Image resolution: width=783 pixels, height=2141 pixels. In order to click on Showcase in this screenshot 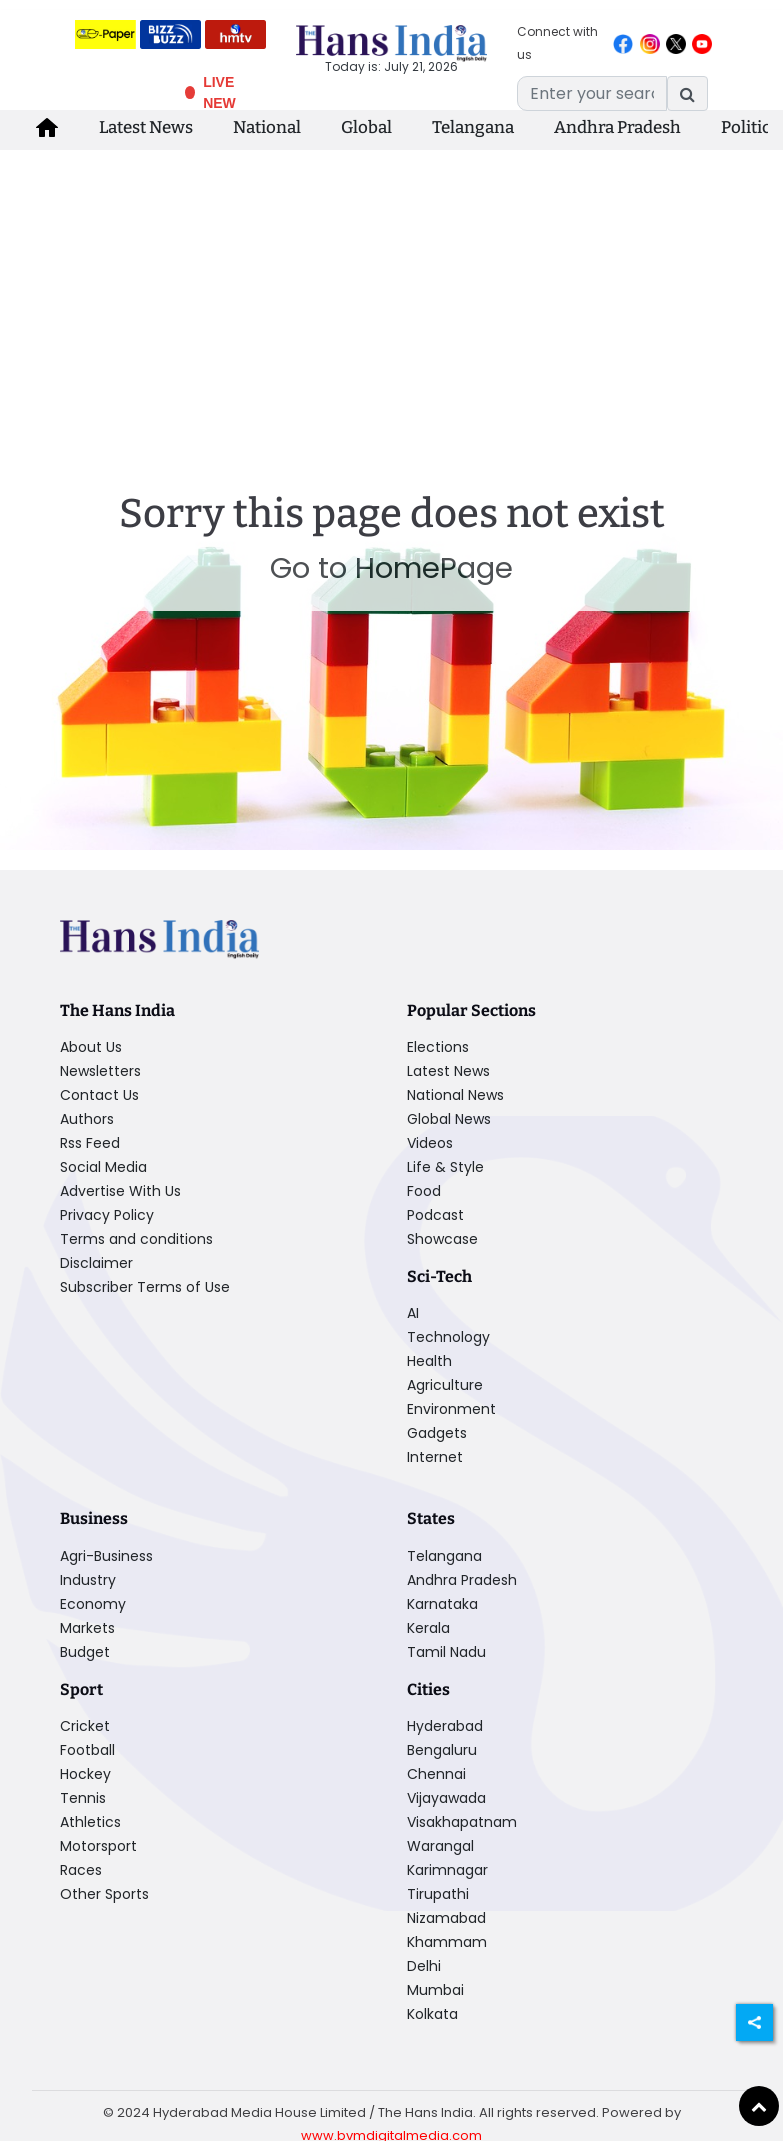, I will do `click(442, 1239)`.